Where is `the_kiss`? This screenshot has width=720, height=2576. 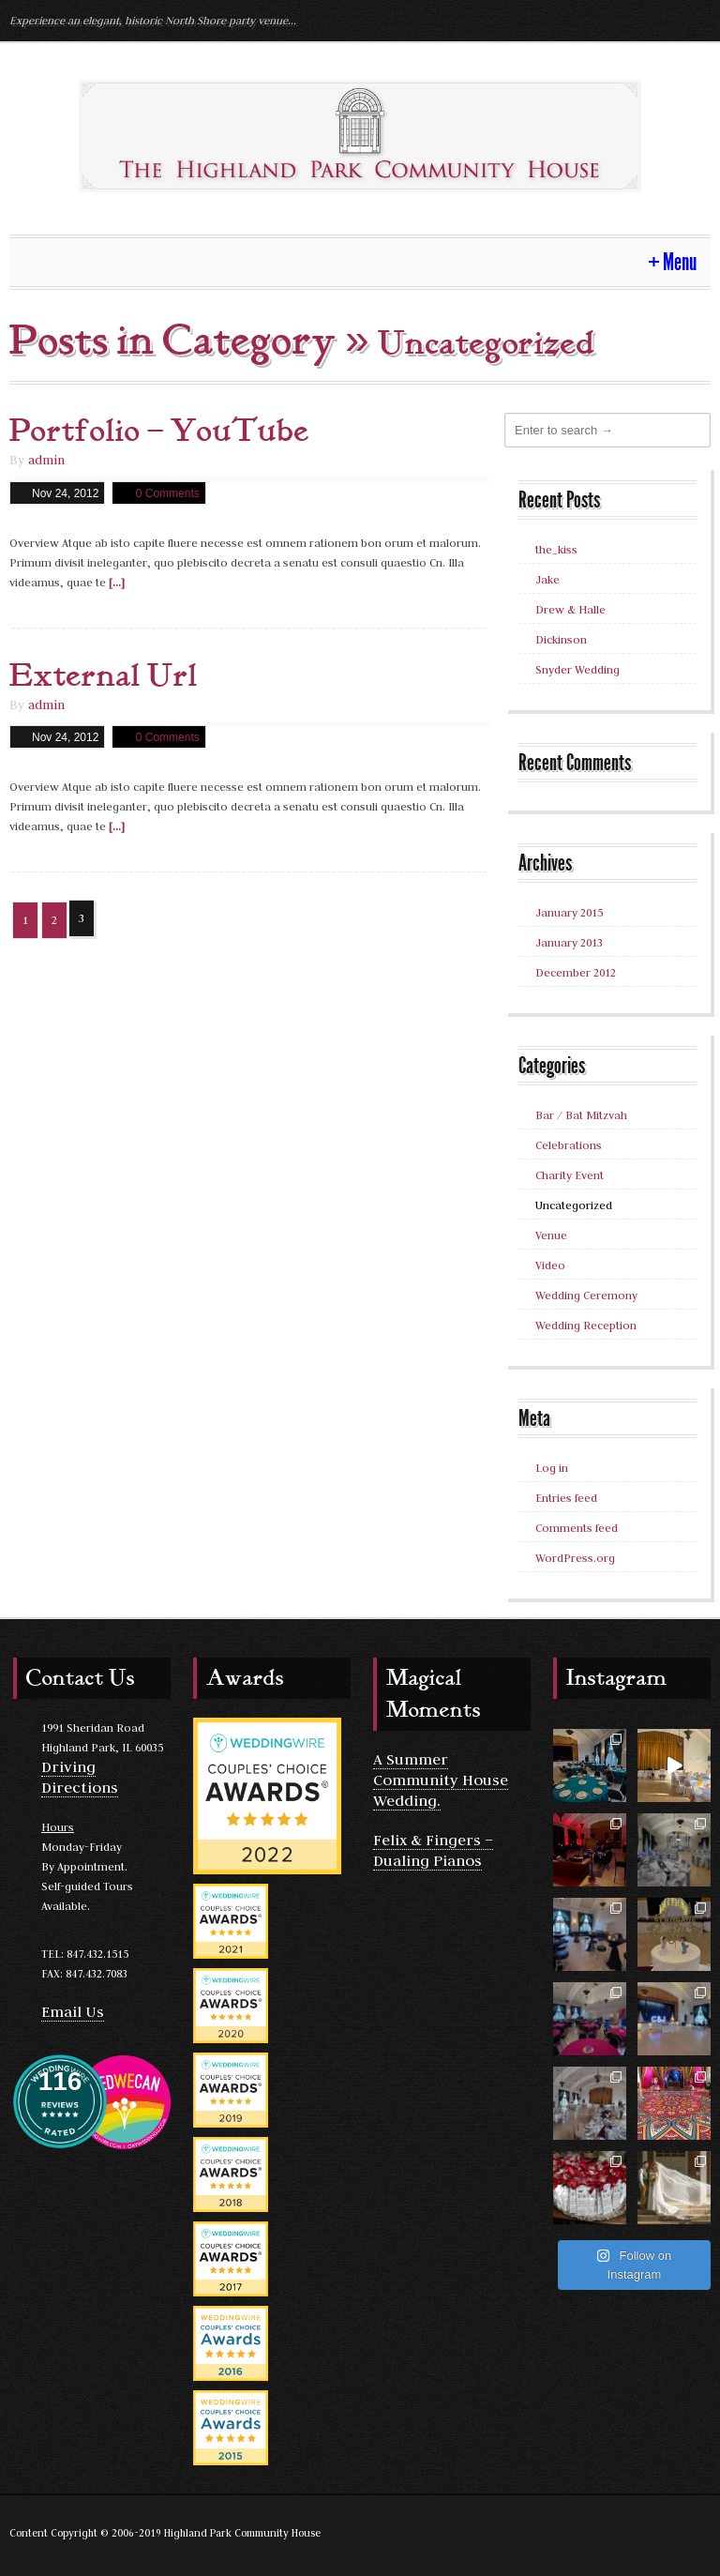 the_kiss is located at coordinates (556, 549).